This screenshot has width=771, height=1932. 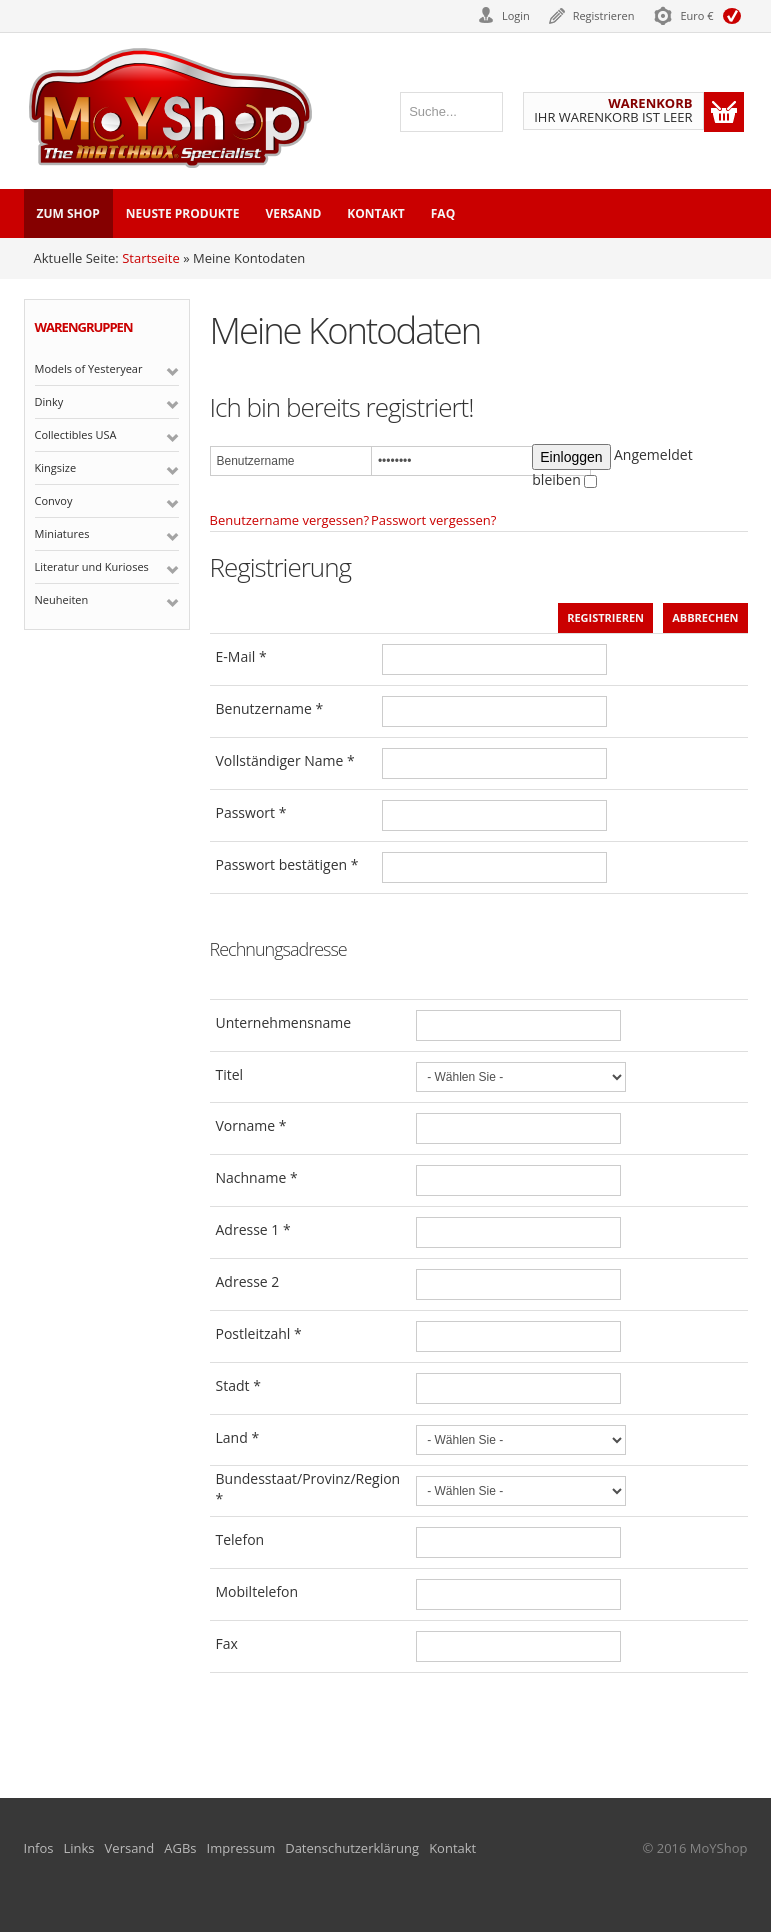 What do you see at coordinates (259, 1333) in the screenshot?
I see `Postleitzahl` at bounding box center [259, 1333].